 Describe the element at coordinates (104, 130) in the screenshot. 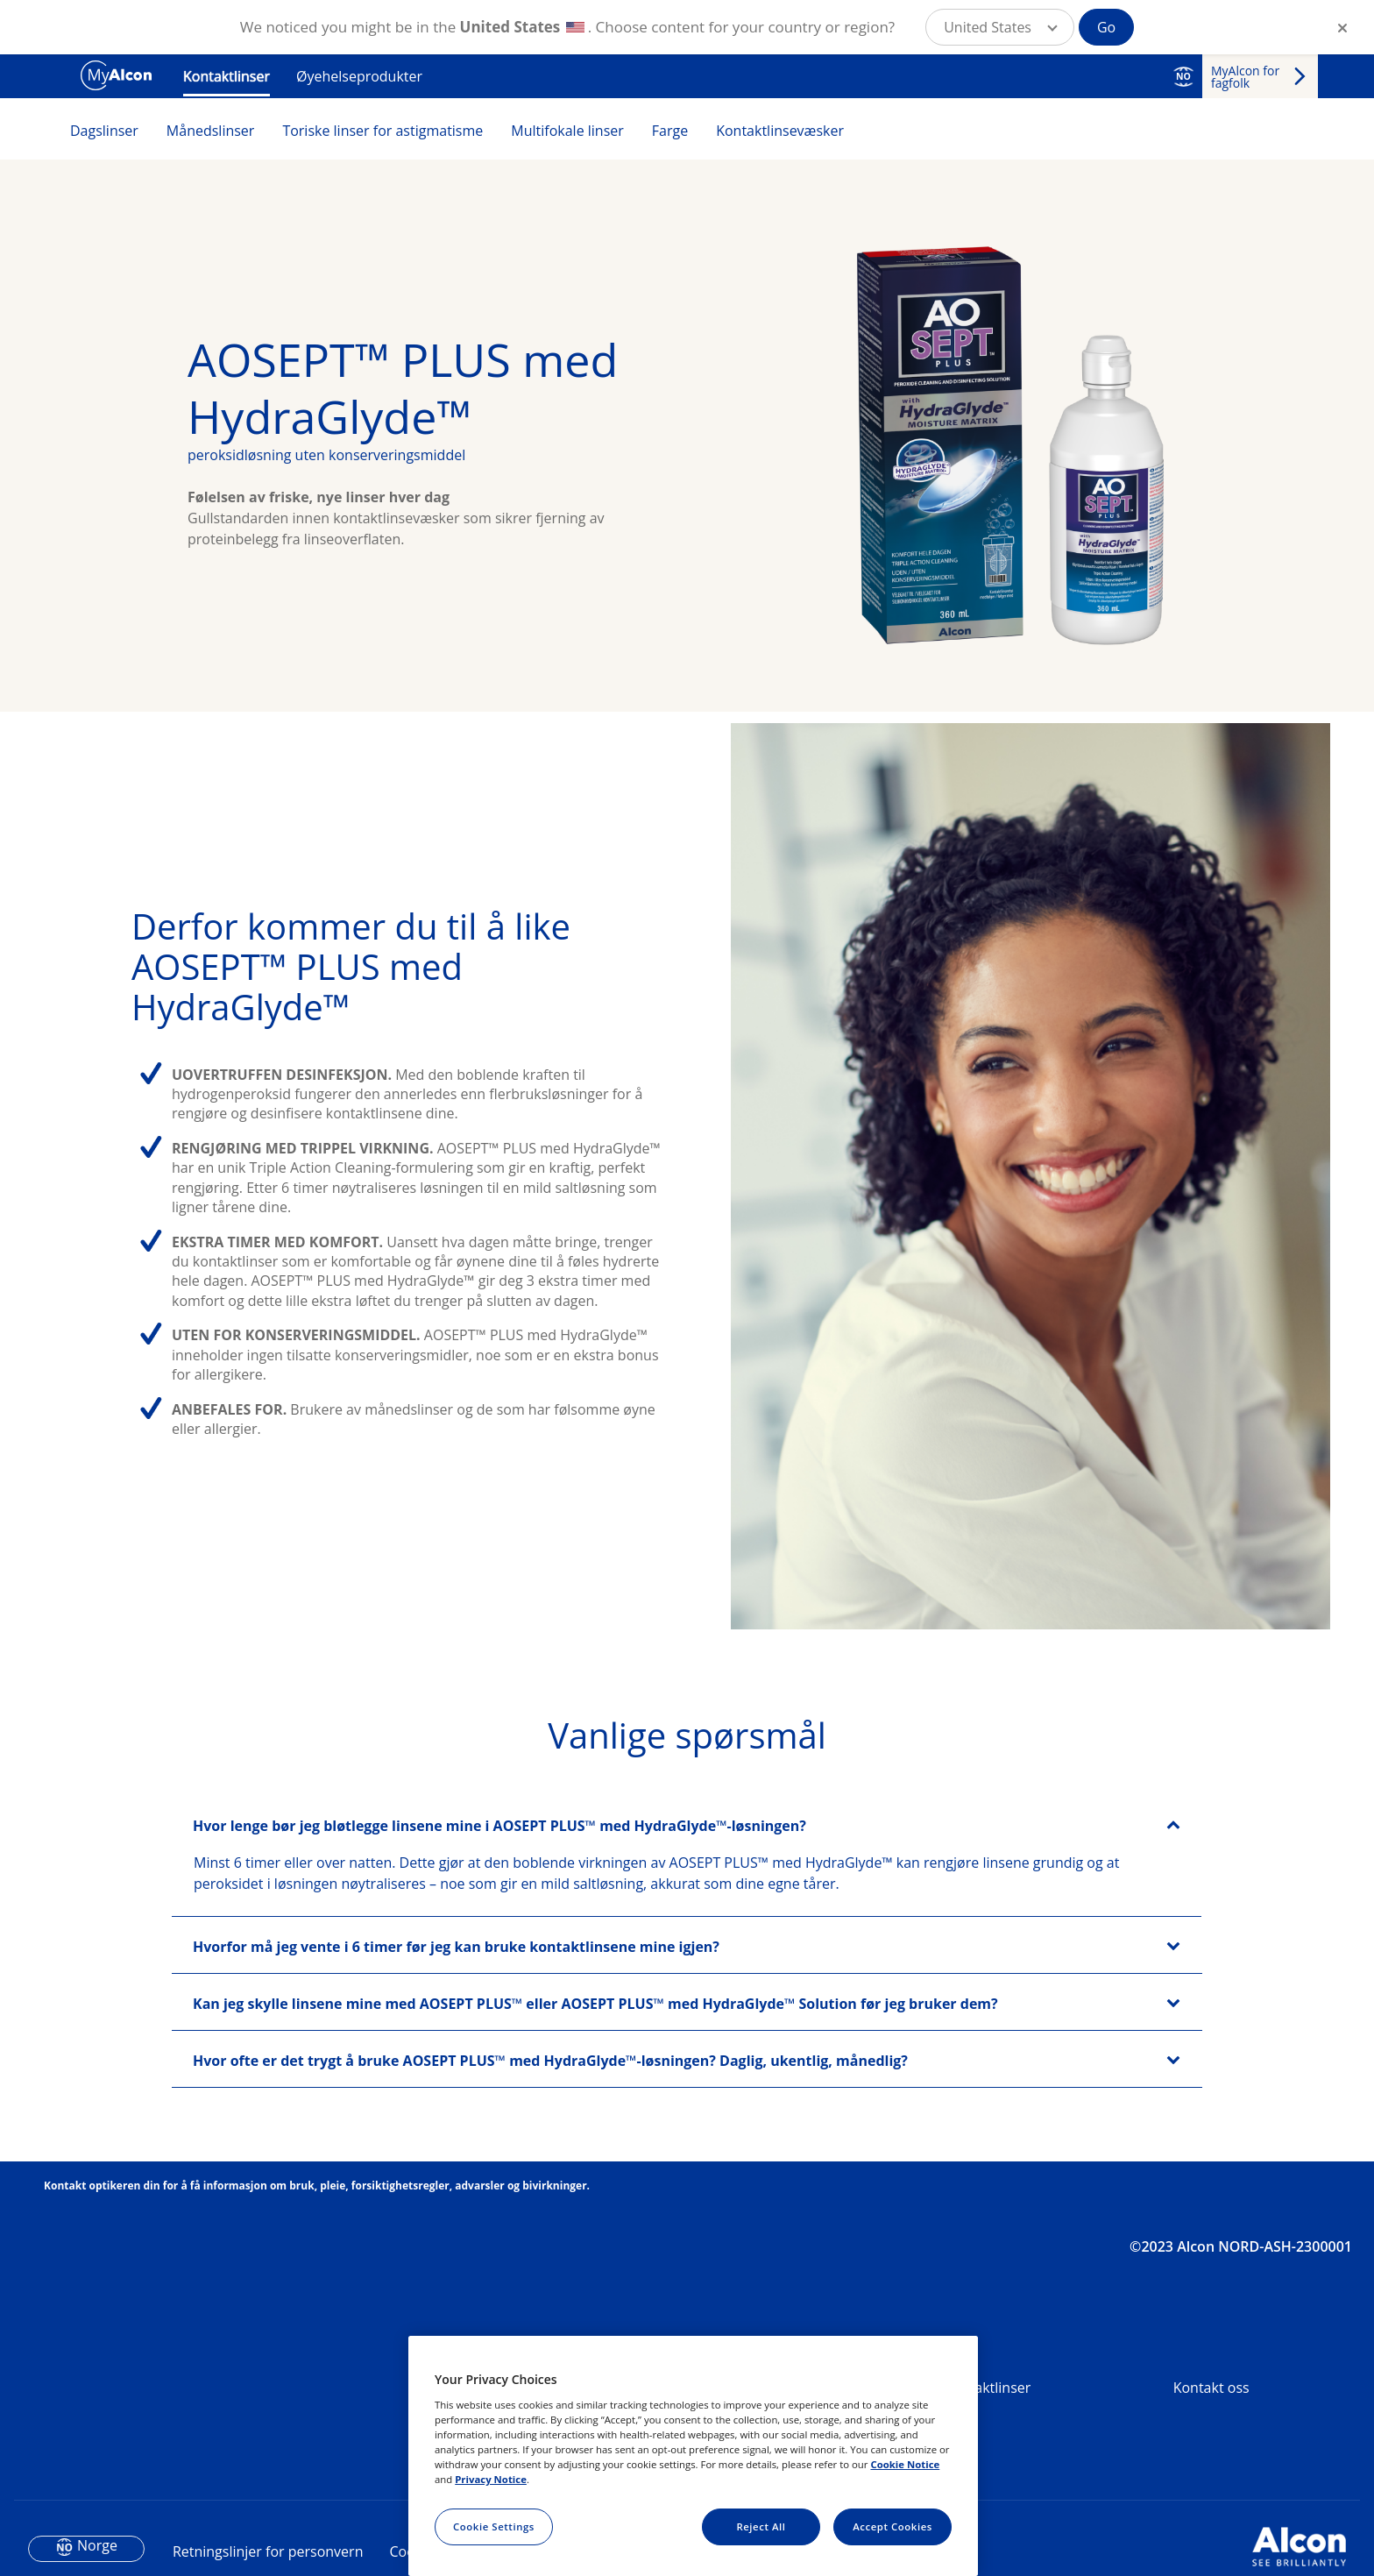

I see `Dagslinser` at that location.